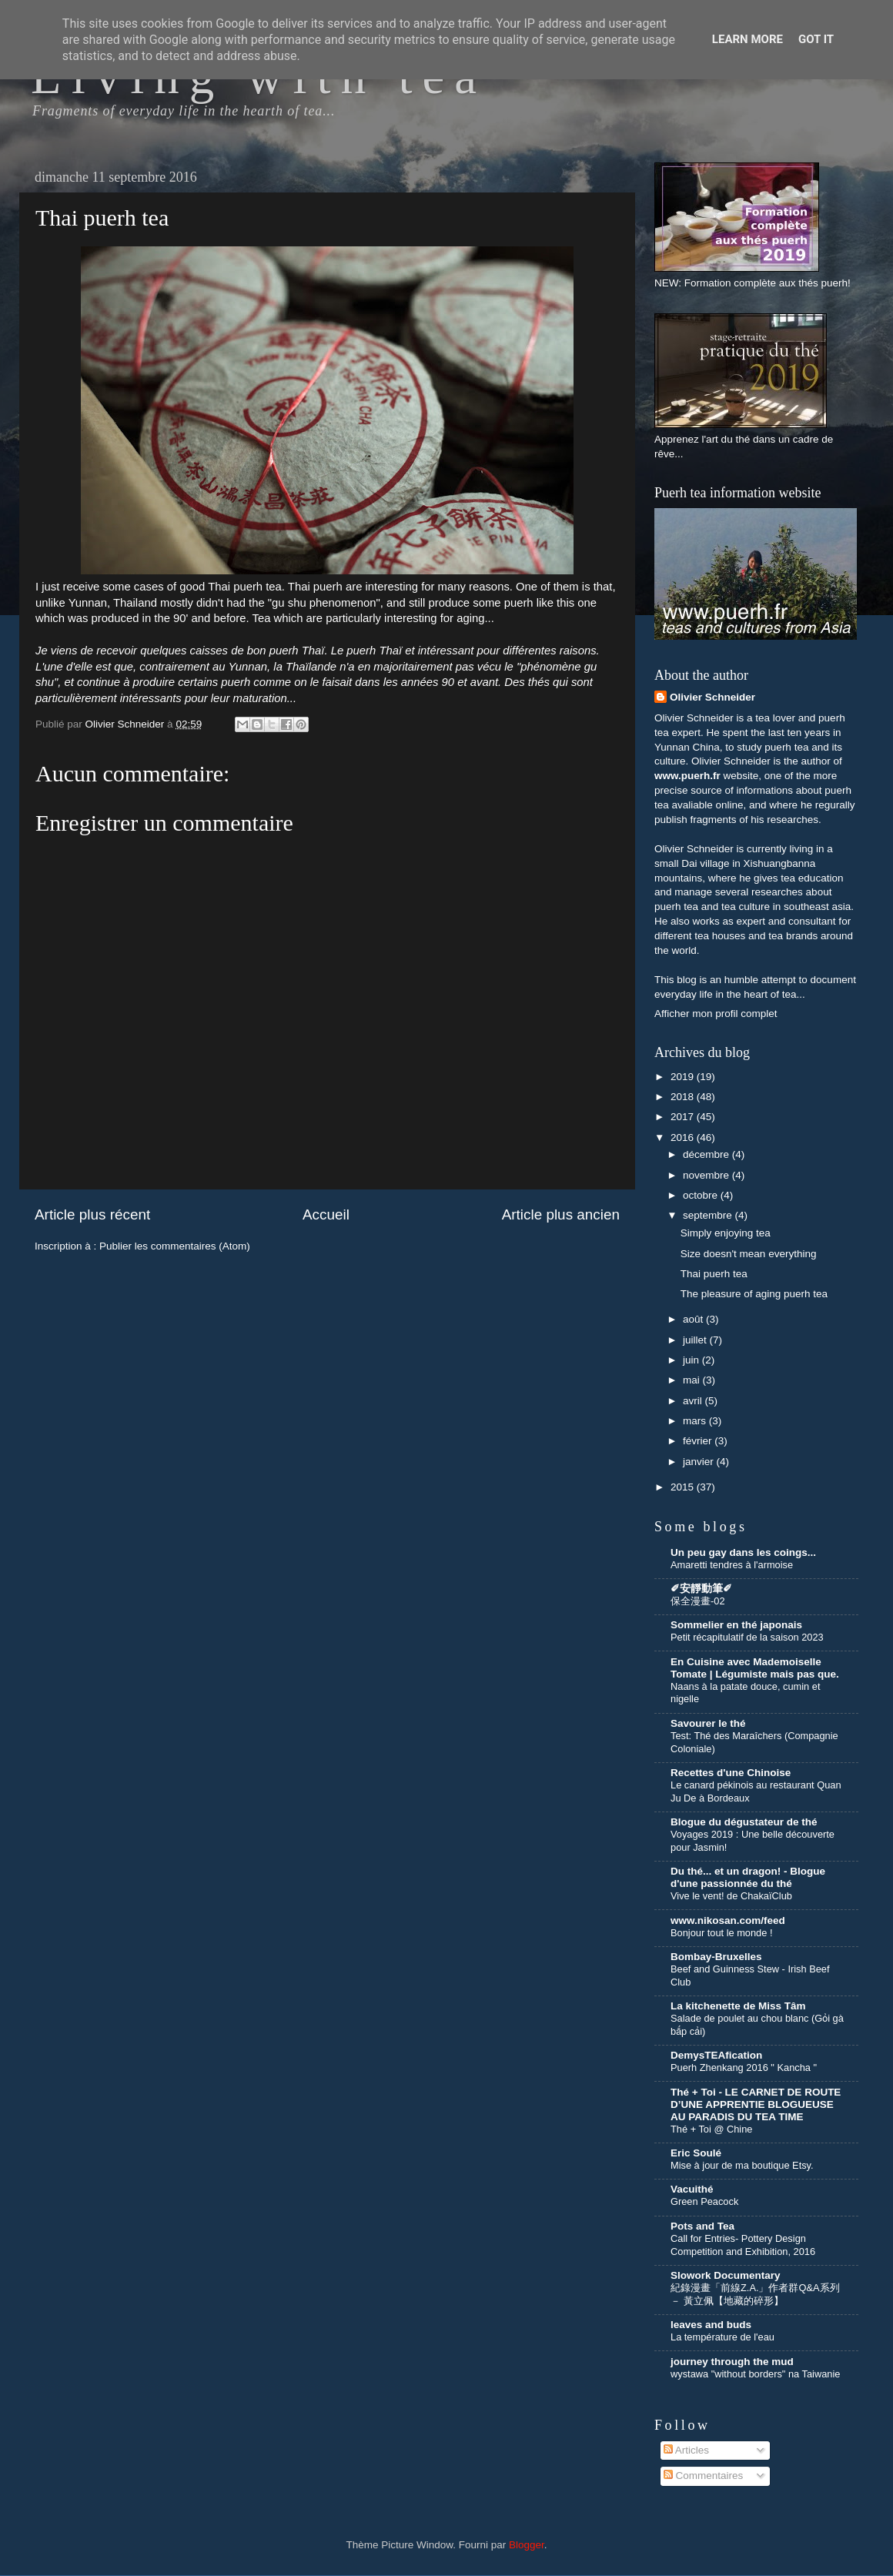 This screenshot has height=2576, width=893. What do you see at coordinates (704, 2475) in the screenshot?
I see `Commentaires` at bounding box center [704, 2475].